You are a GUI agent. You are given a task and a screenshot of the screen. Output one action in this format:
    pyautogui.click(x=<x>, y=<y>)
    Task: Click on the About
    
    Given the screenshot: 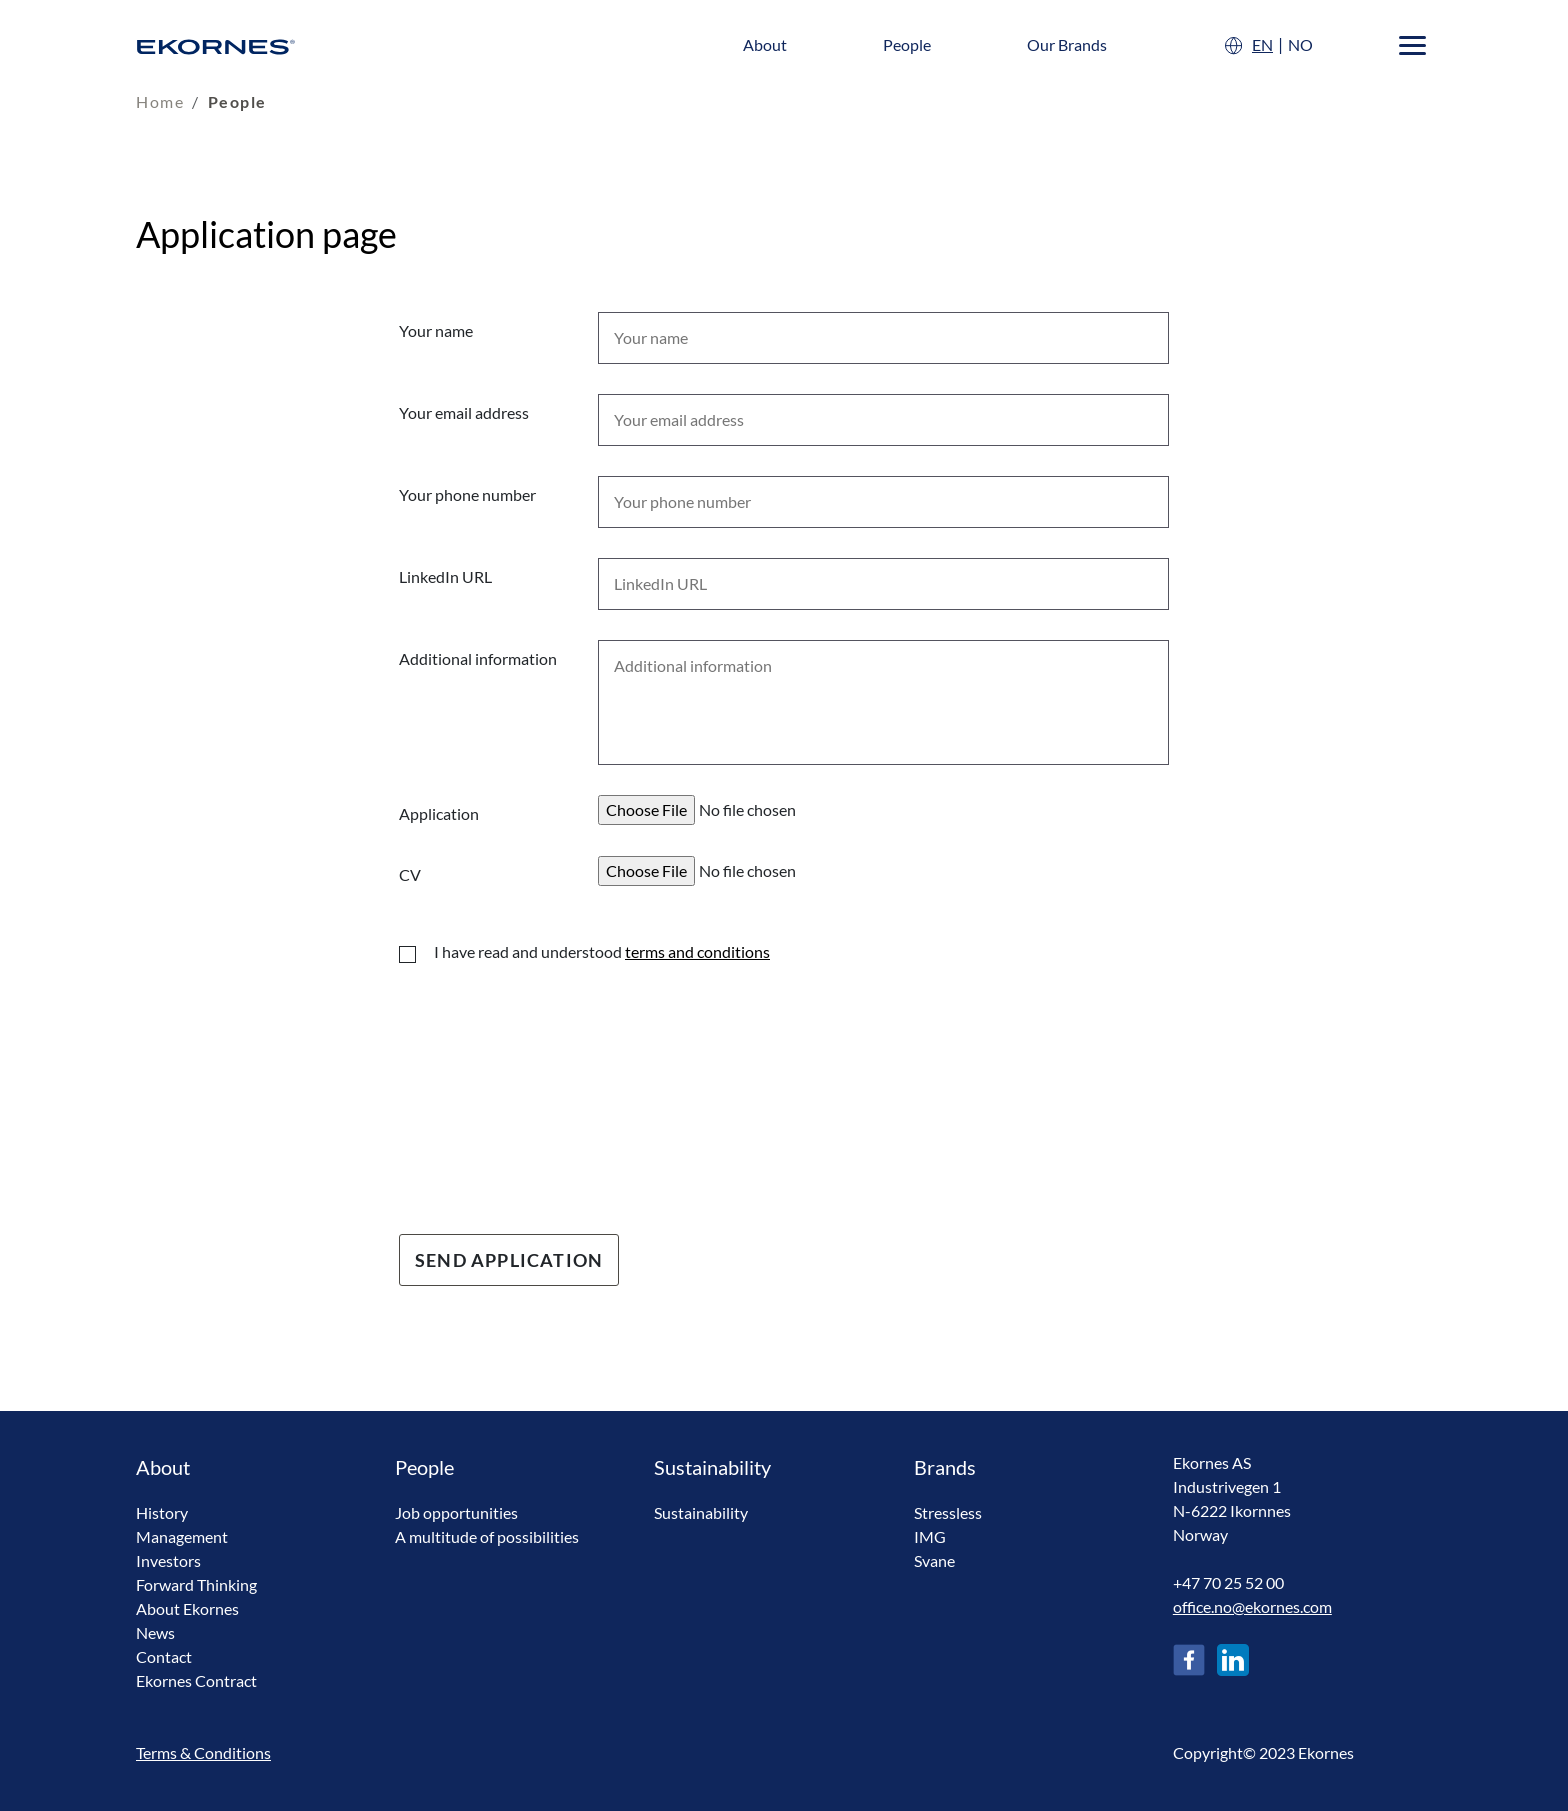 What is the action you would take?
    pyautogui.click(x=765, y=44)
    